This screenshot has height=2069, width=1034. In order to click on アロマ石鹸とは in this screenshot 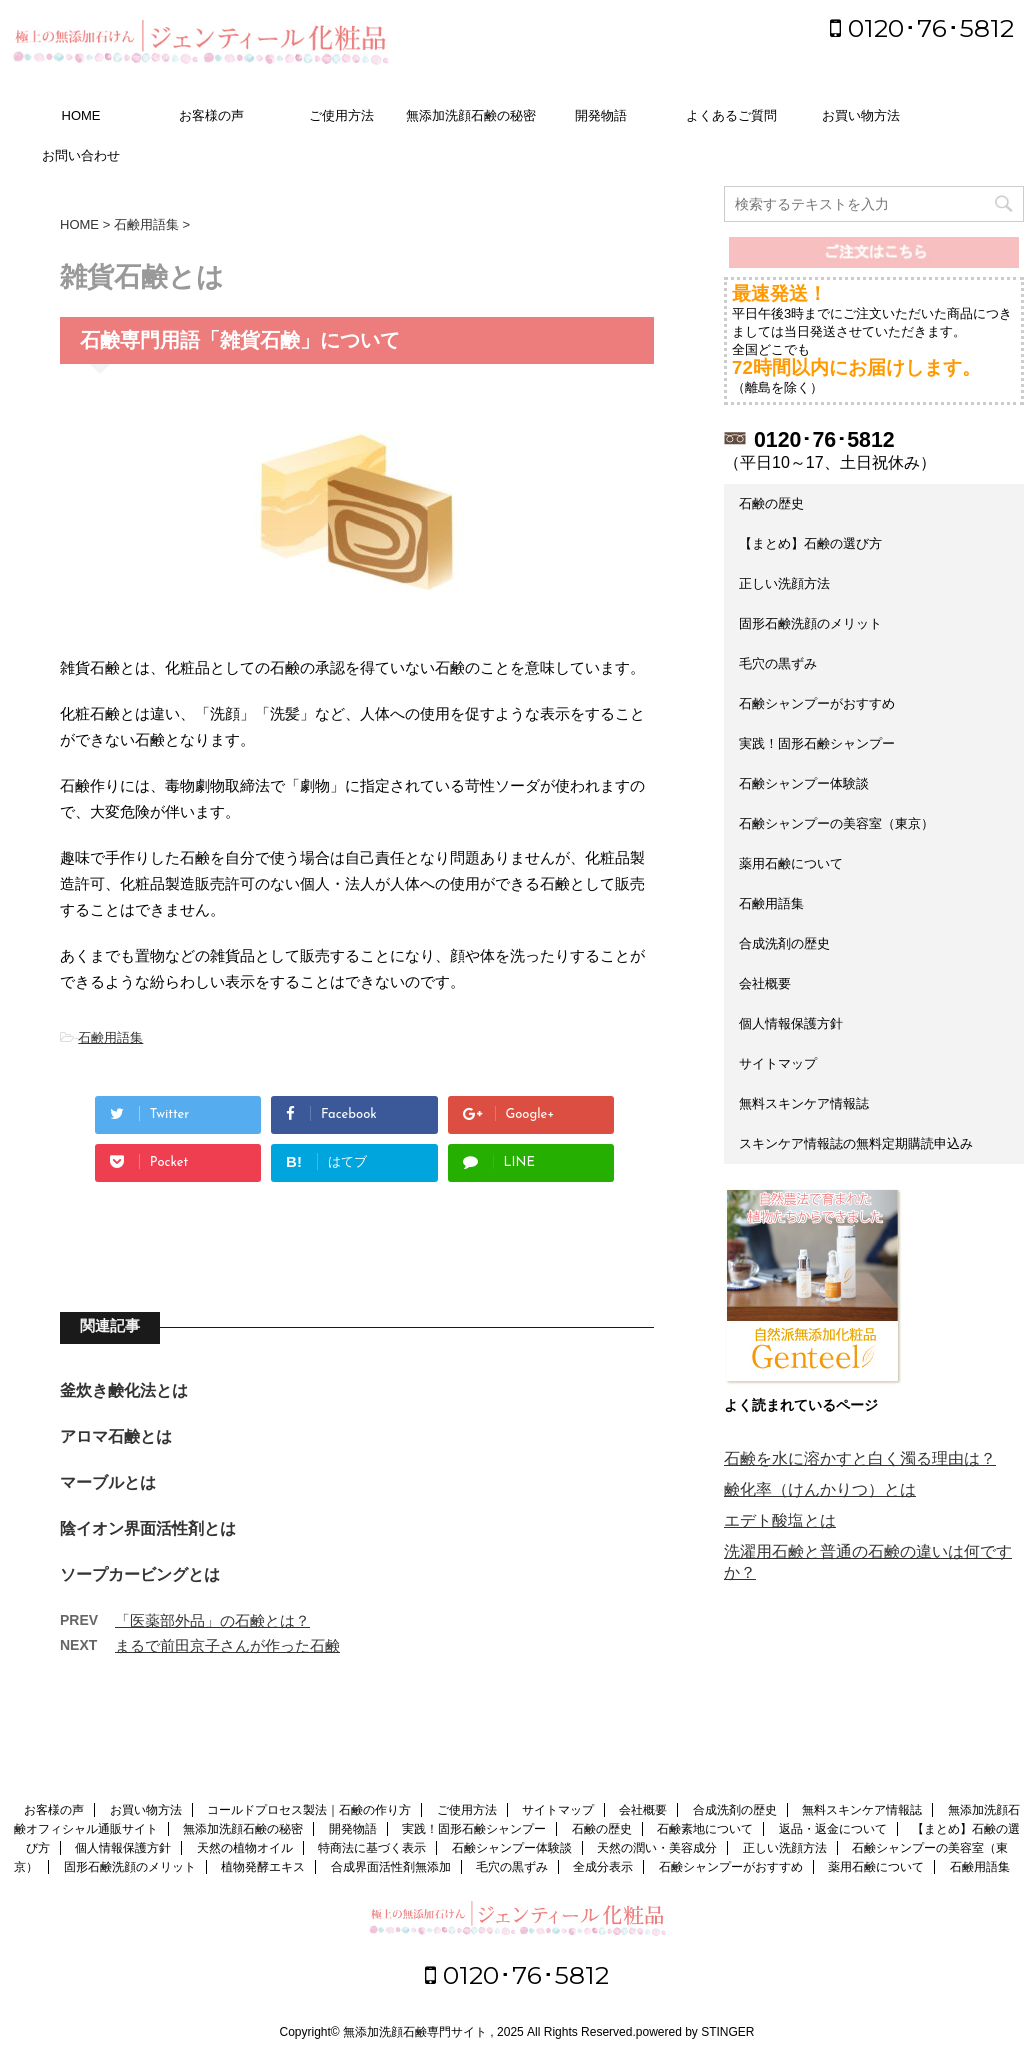, I will do `click(116, 1436)`.